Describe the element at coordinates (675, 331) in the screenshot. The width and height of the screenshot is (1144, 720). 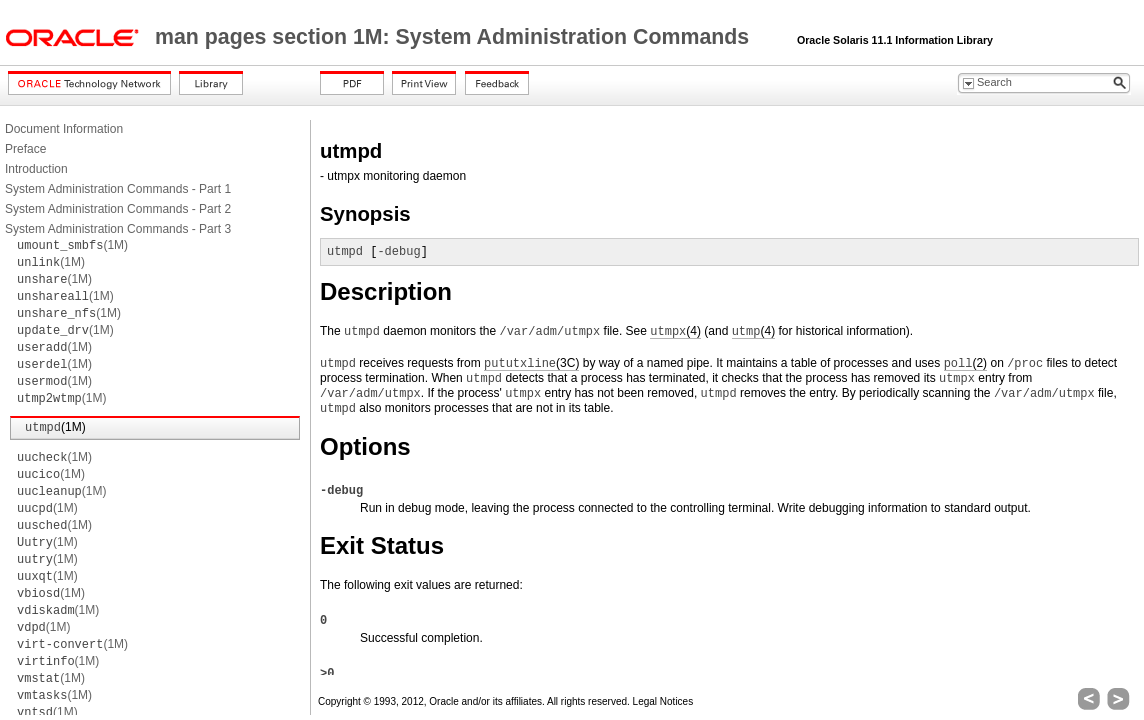
I see `(4)` at that location.